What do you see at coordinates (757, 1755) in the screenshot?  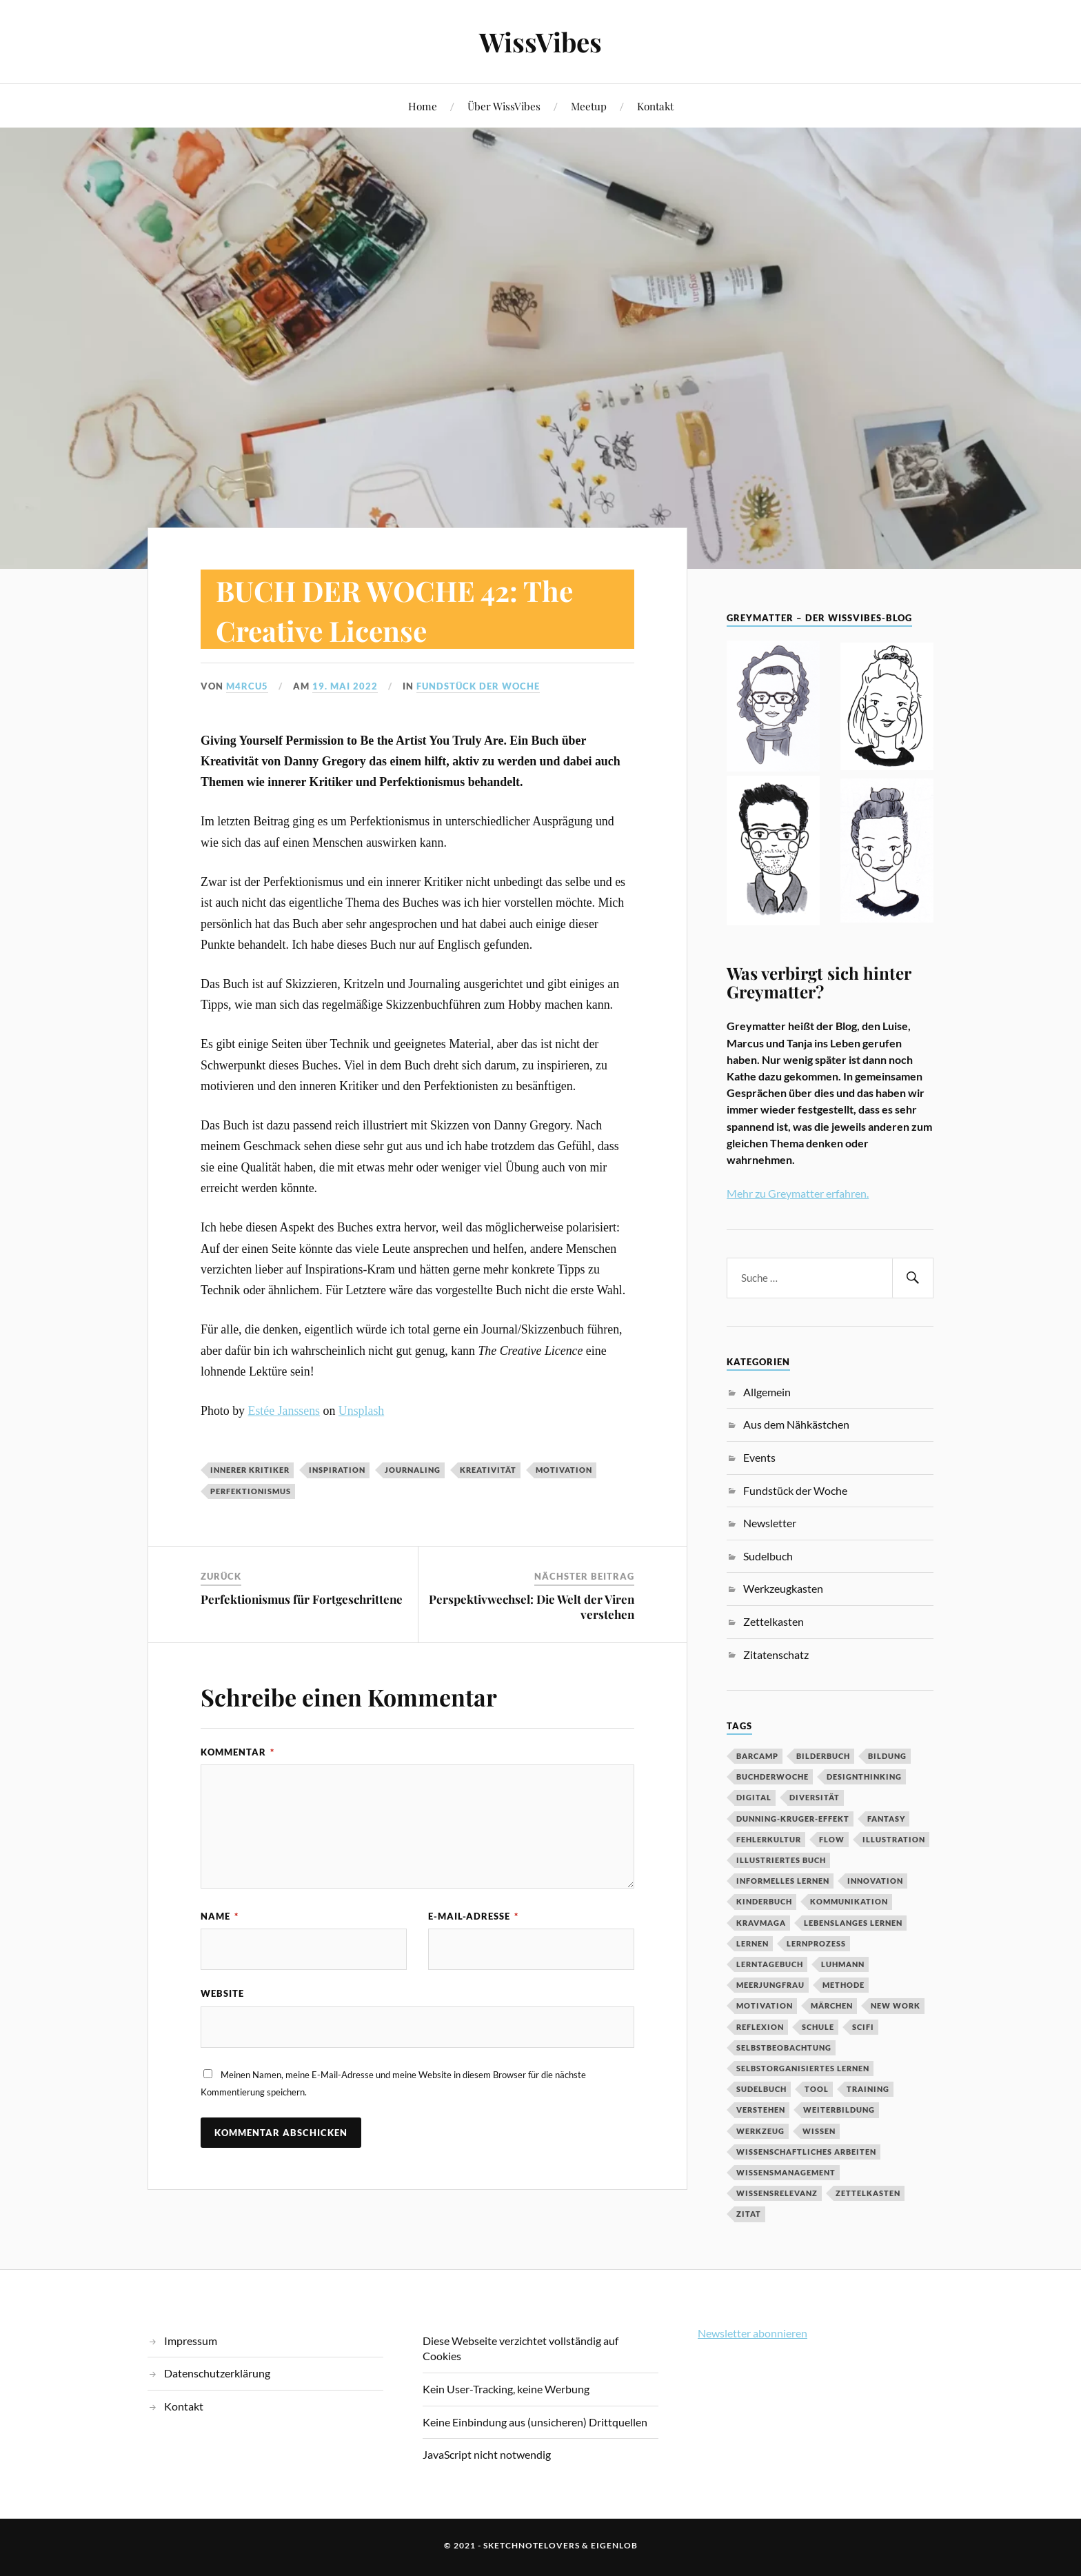 I see `Barcamp [Barcamp (6 Einträge)]` at bounding box center [757, 1755].